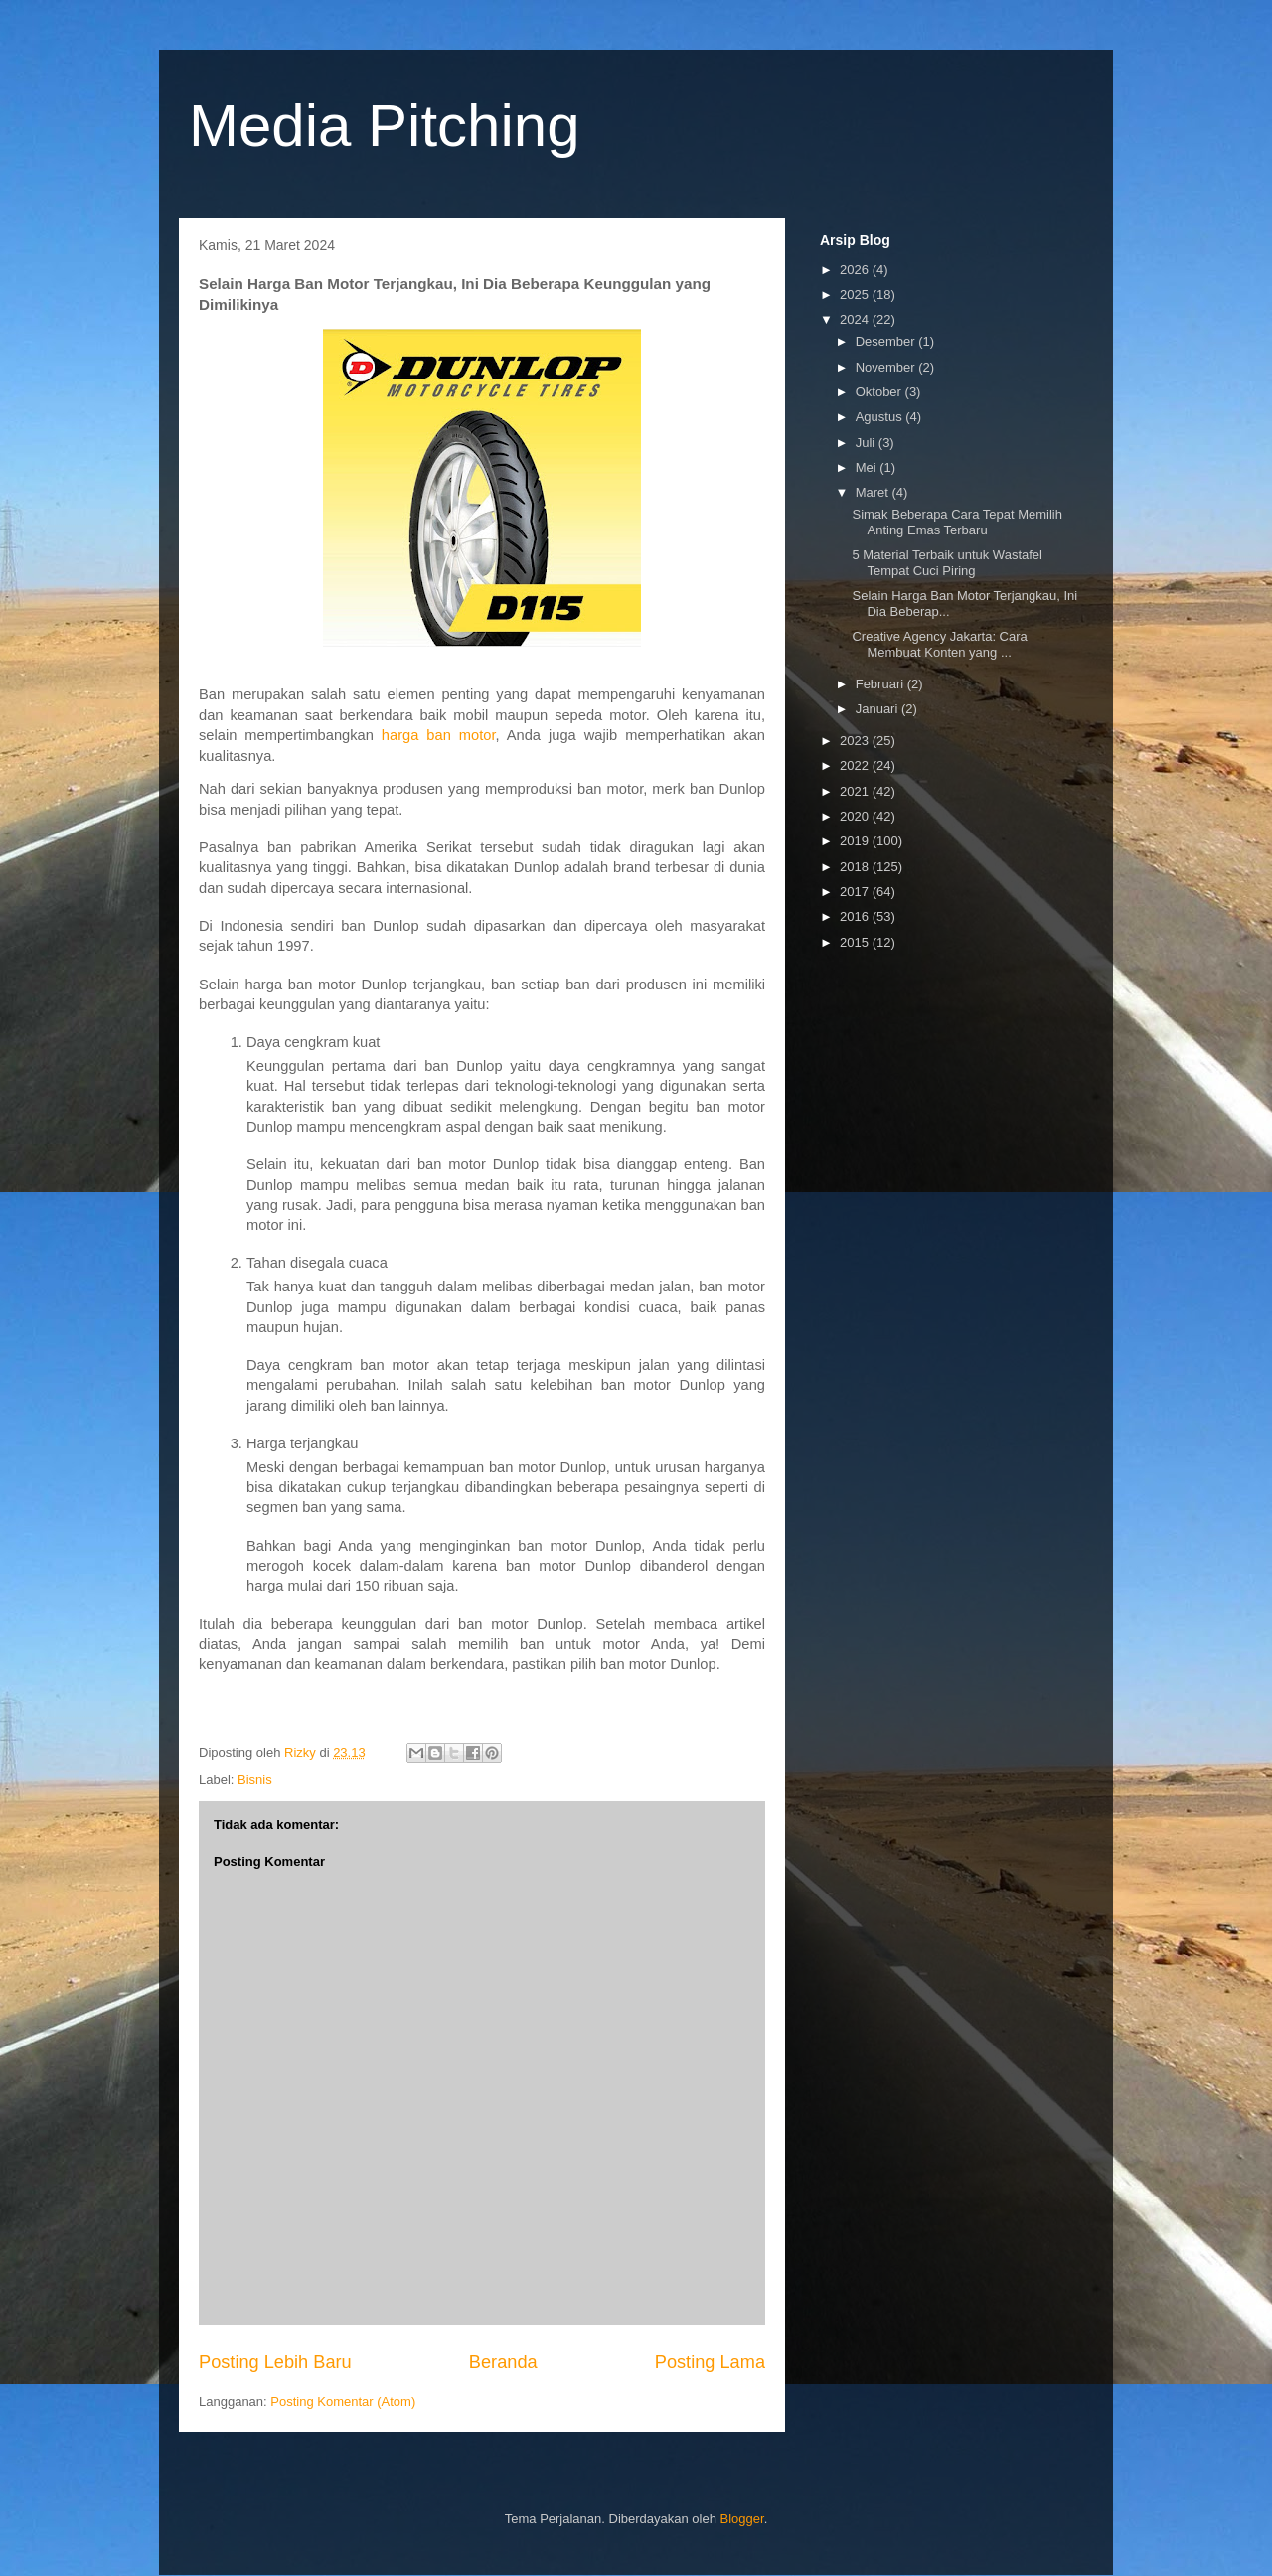 The image size is (1272, 2576). What do you see at coordinates (503, 2362) in the screenshot?
I see `Beranda` at bounding box center [503, 2362].